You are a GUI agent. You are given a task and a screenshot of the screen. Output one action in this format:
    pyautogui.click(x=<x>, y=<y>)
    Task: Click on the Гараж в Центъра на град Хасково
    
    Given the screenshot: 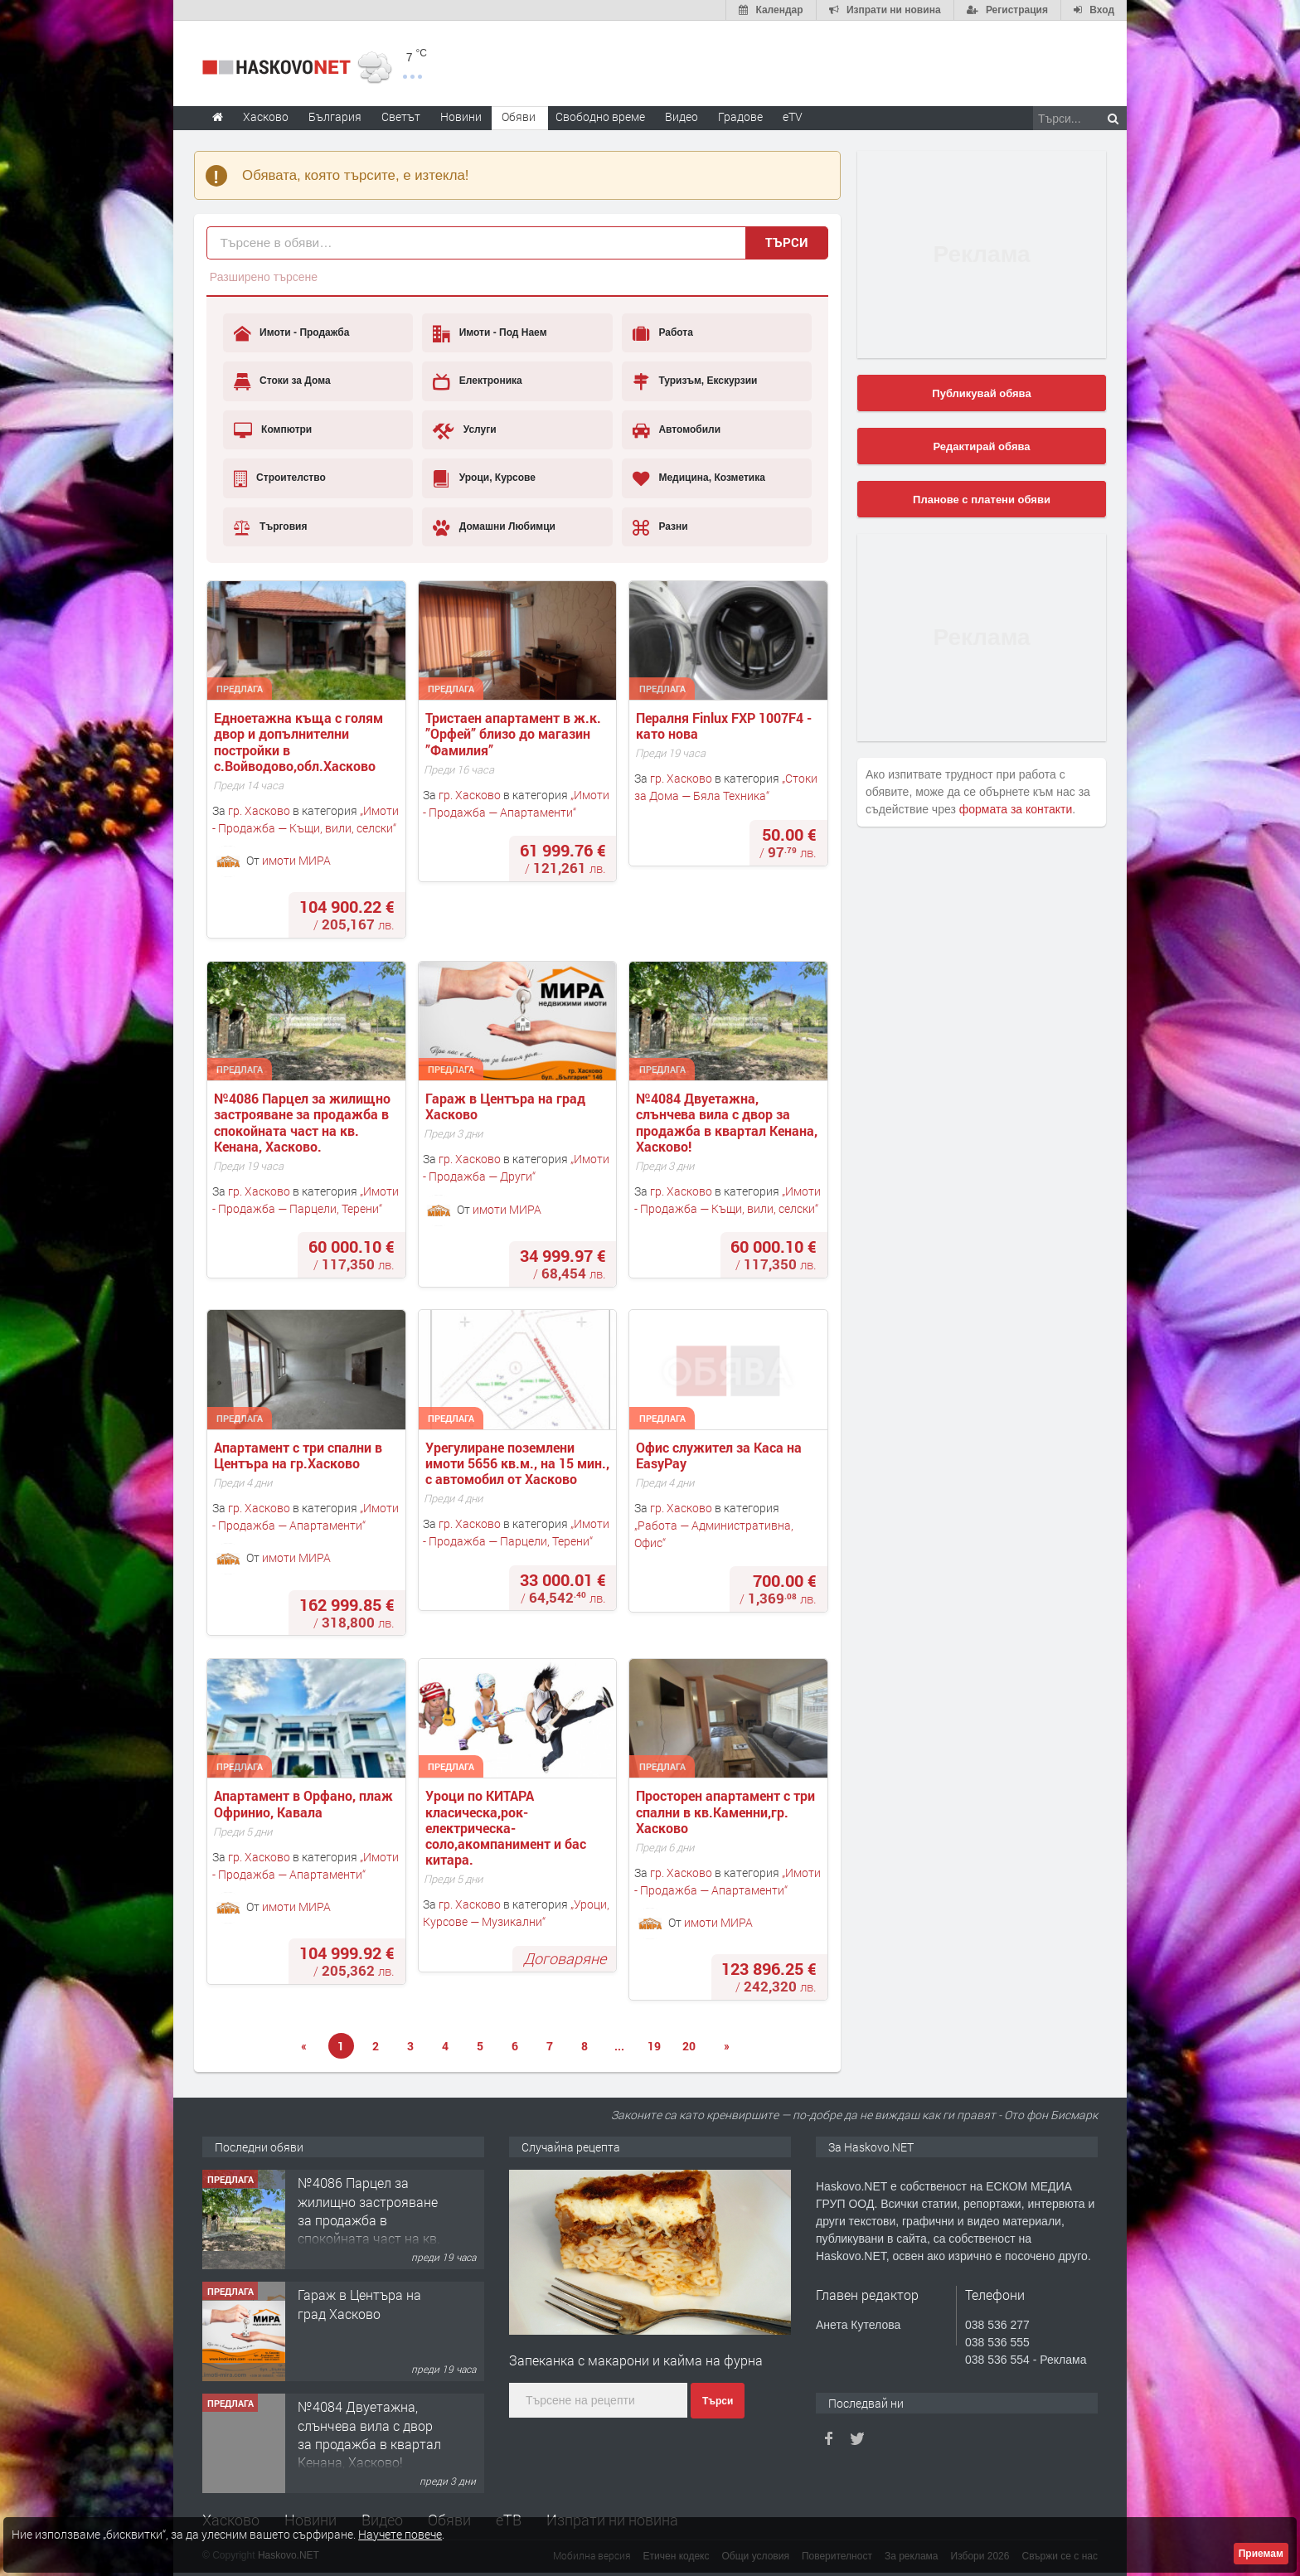 What is the action you would take?
    pyautogui.click(x=507, y=1106)
    